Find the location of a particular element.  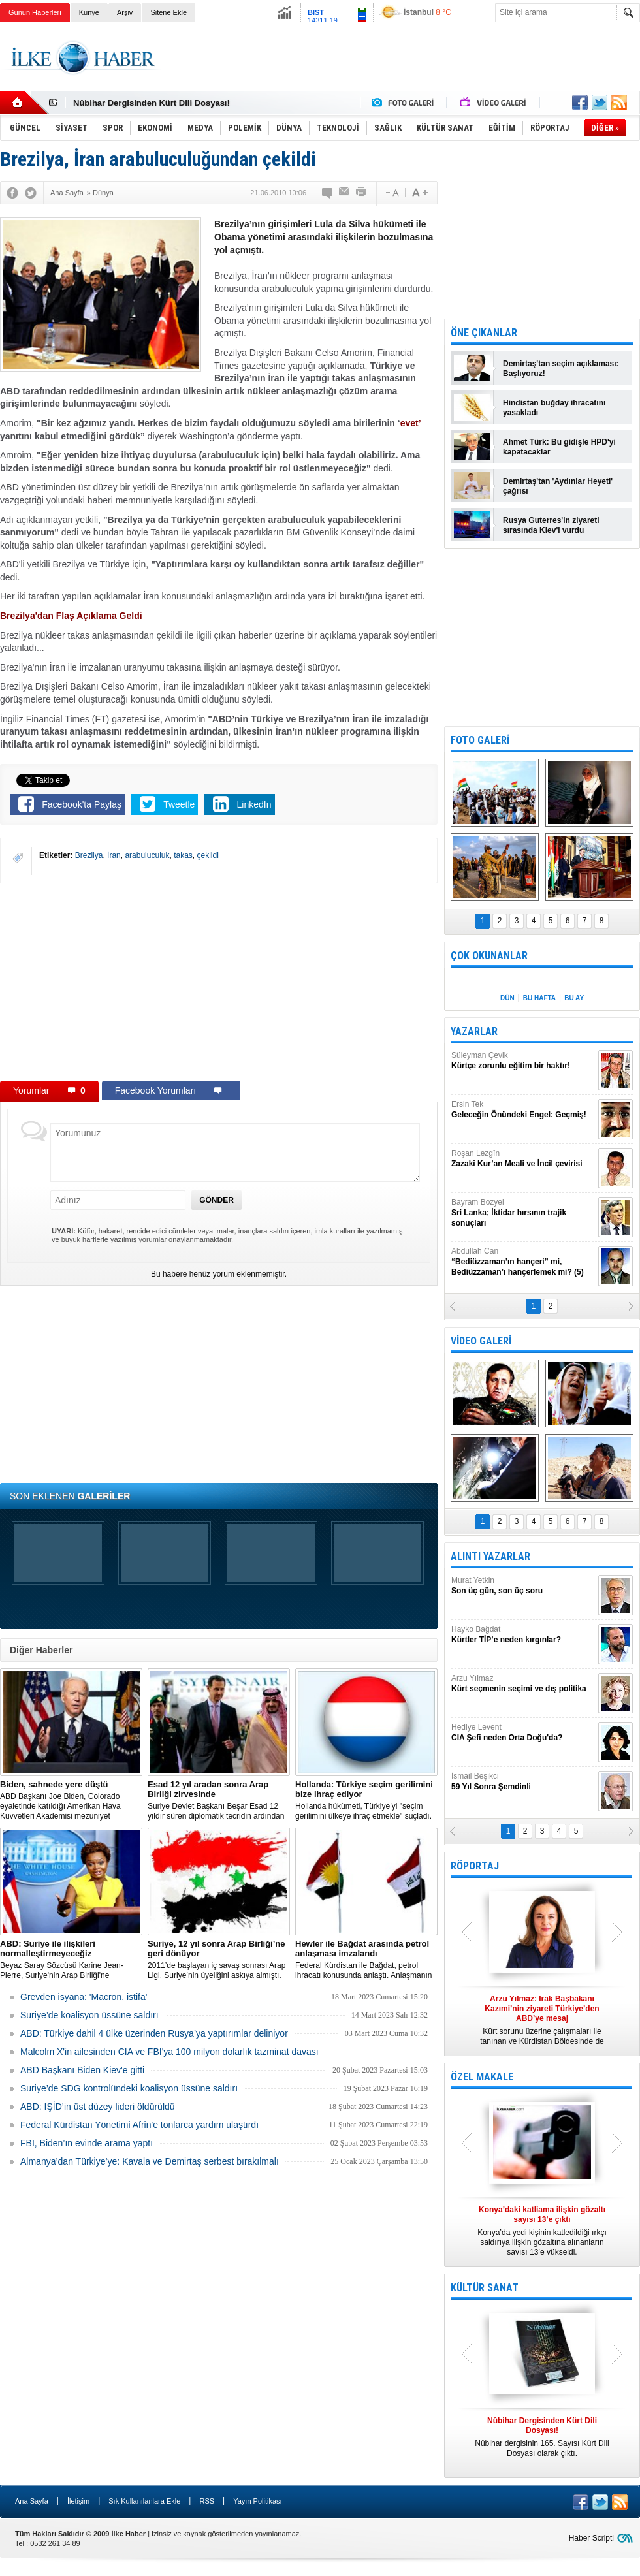

Yayın Politikası is located at coordinates (257, 2501).